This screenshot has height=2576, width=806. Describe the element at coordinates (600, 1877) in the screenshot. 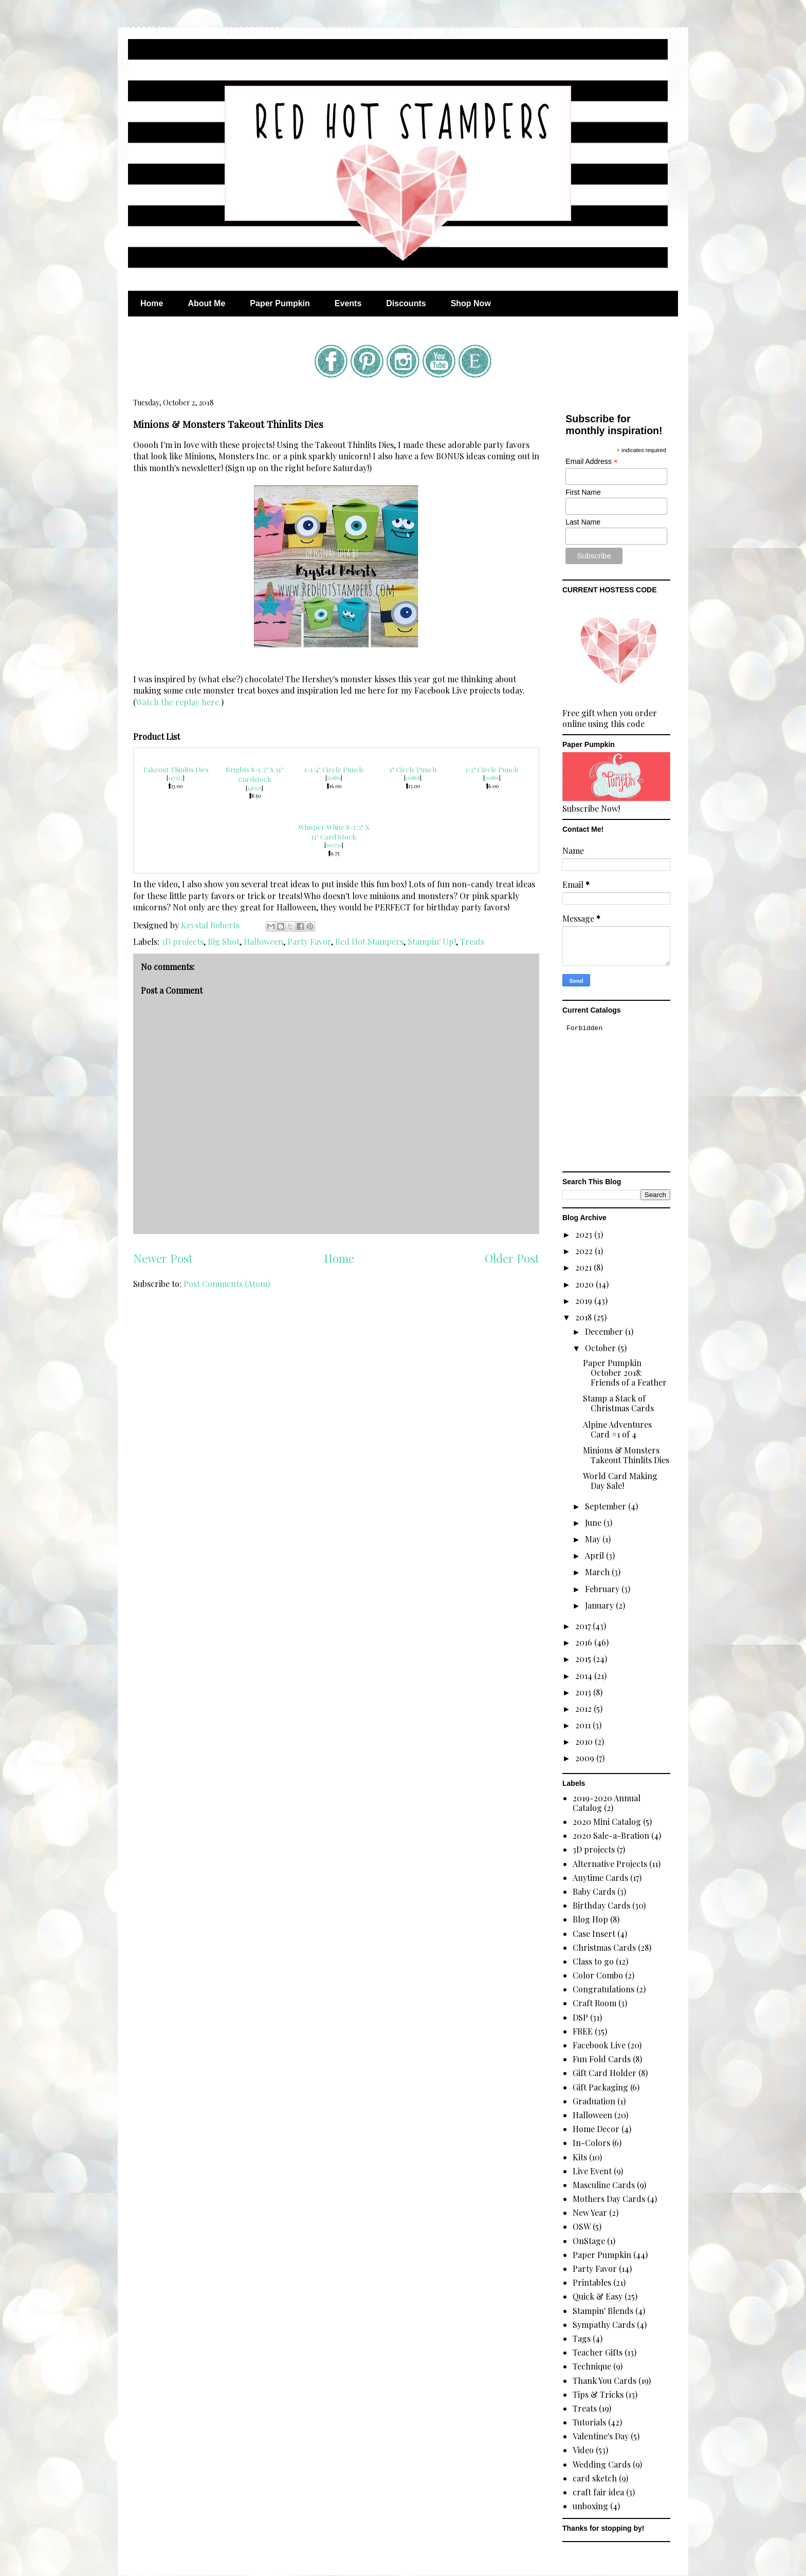

I see `Anytime Cards` at that location.